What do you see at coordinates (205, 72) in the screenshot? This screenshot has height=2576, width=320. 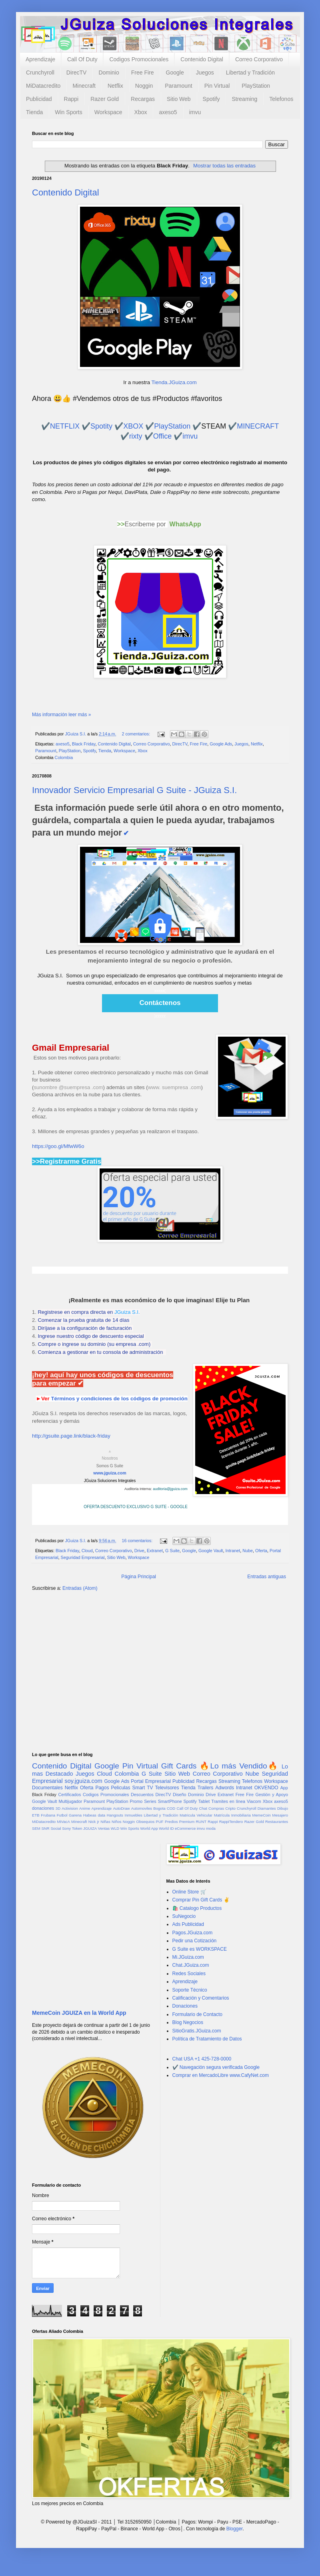 I see `Juegos` at bounding box center [205, 72].